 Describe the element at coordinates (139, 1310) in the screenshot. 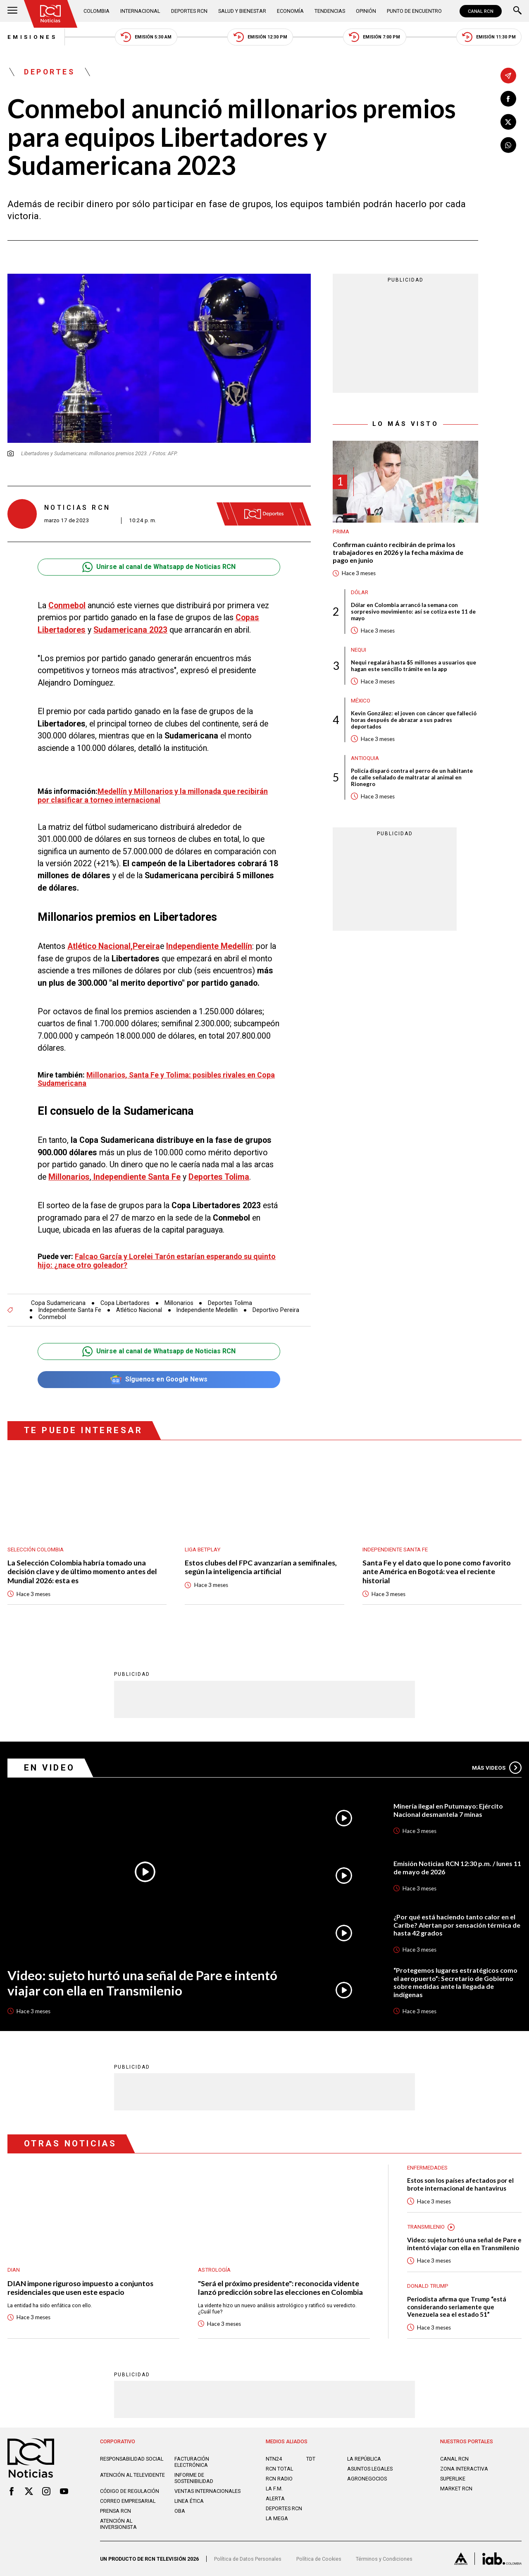

I see `Atlético Nacional` at that location.